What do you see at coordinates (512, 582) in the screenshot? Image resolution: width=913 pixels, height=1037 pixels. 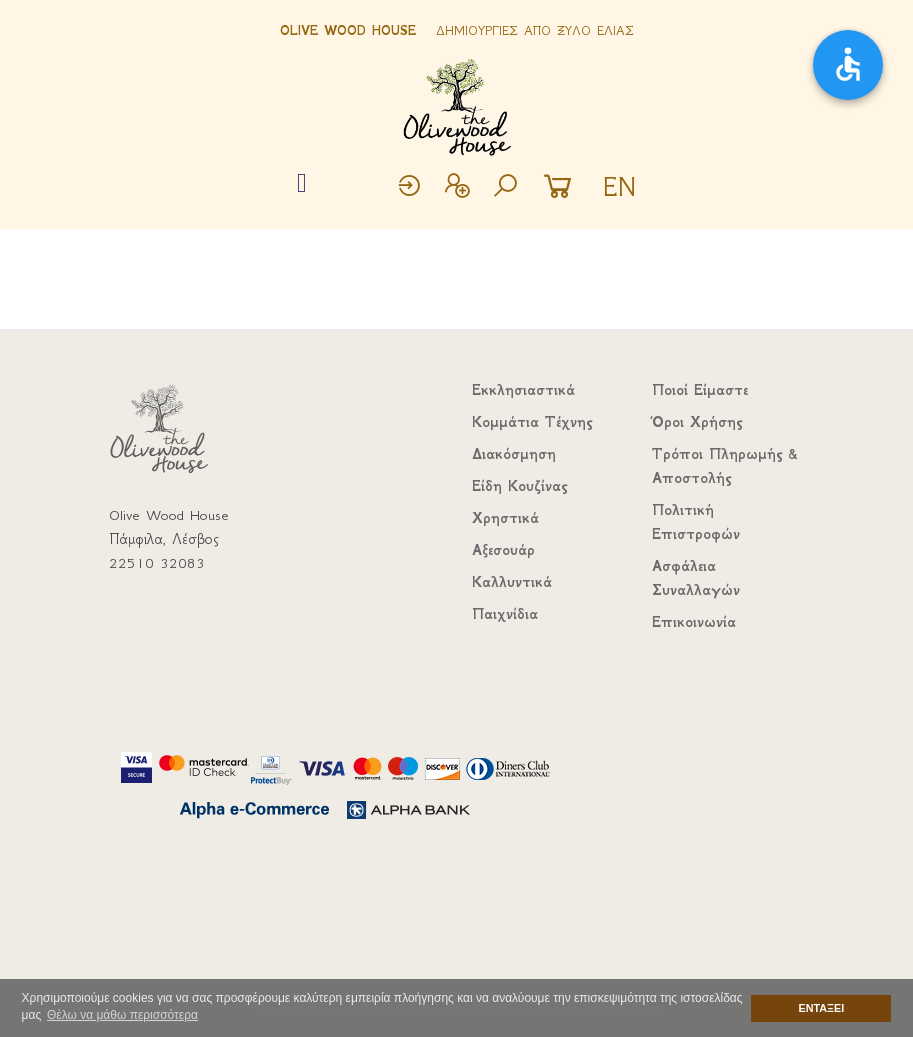 I see `Καλλυντικά` at bounding box center [512, 582].